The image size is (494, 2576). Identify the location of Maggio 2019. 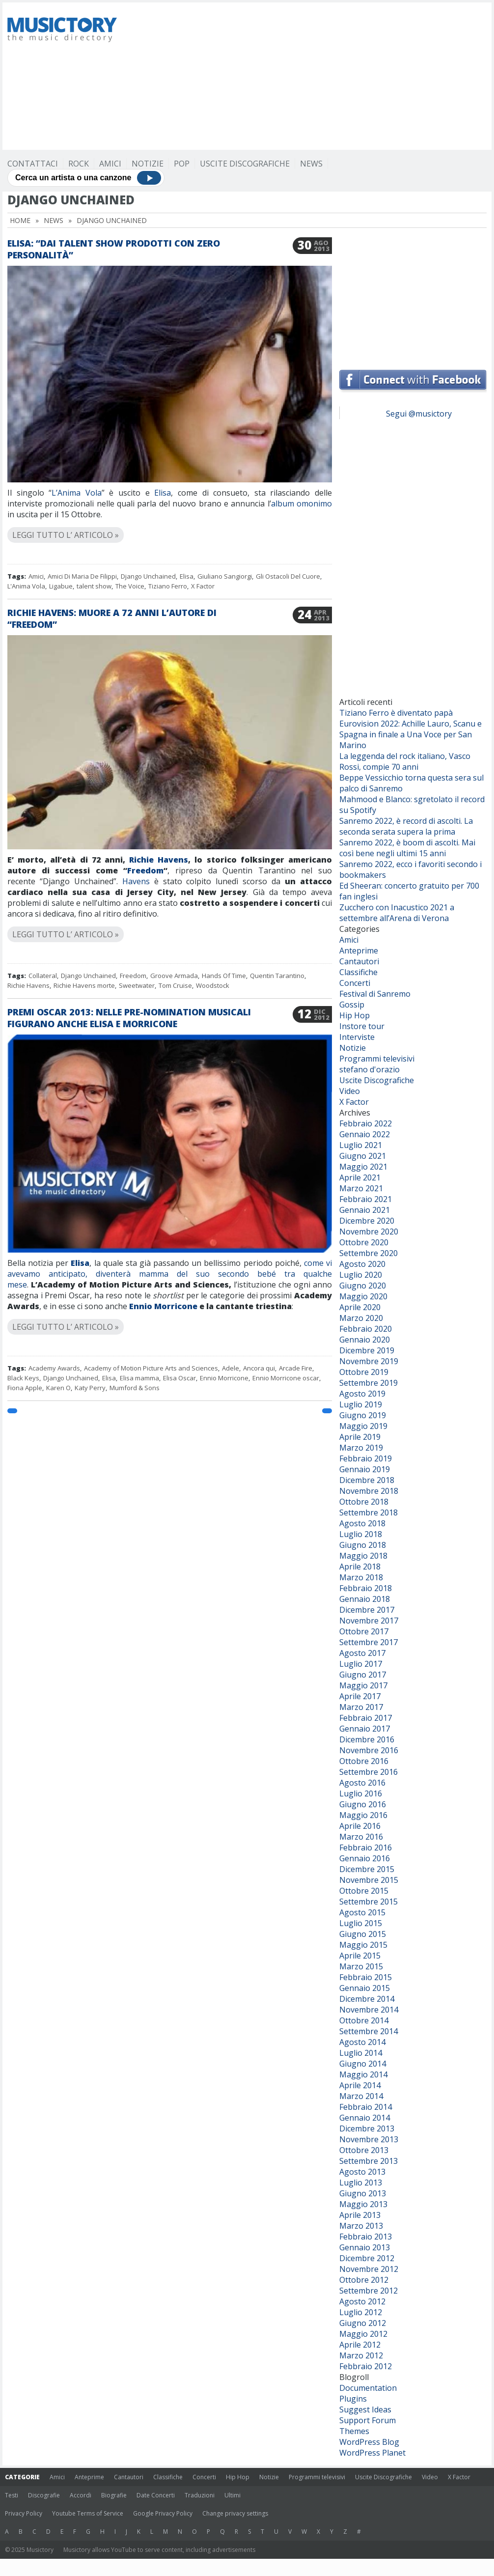
(363, 1426).